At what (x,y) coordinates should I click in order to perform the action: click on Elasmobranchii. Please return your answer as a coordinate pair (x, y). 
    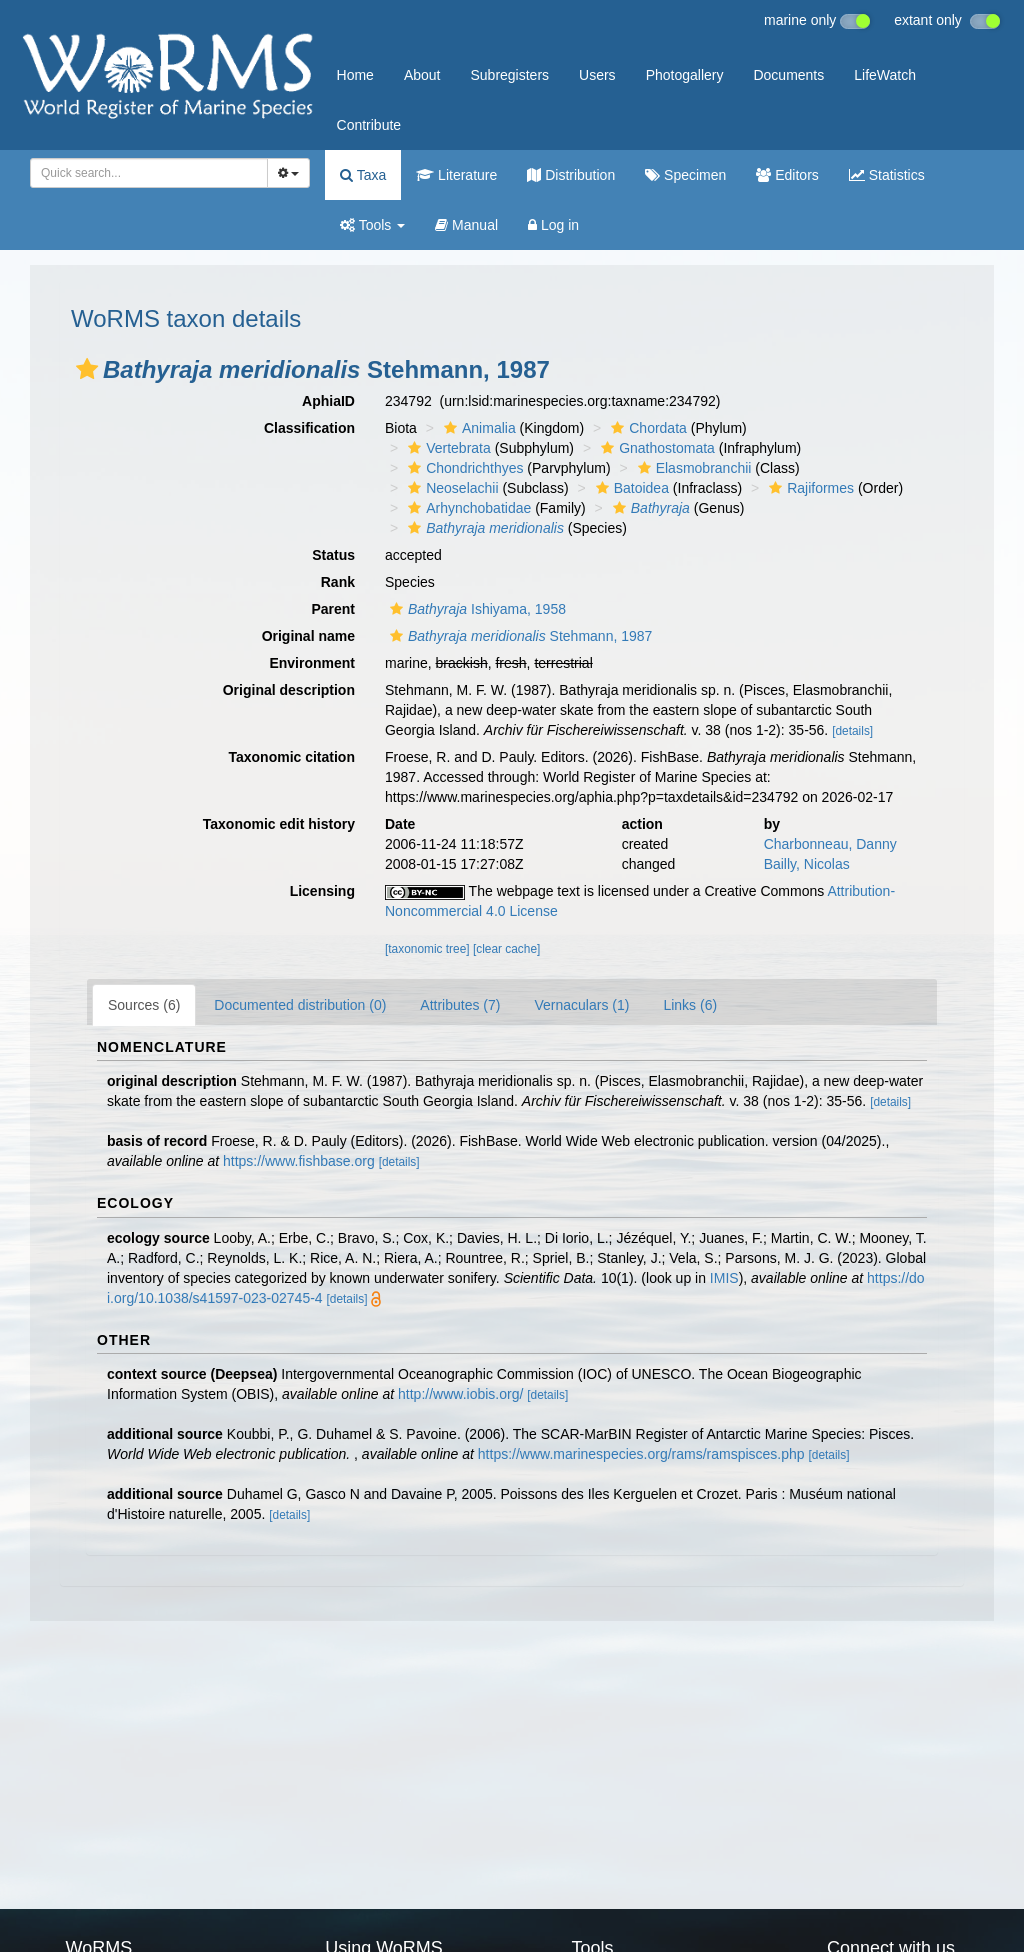
    Looking at the image, I should click on (692, 468).